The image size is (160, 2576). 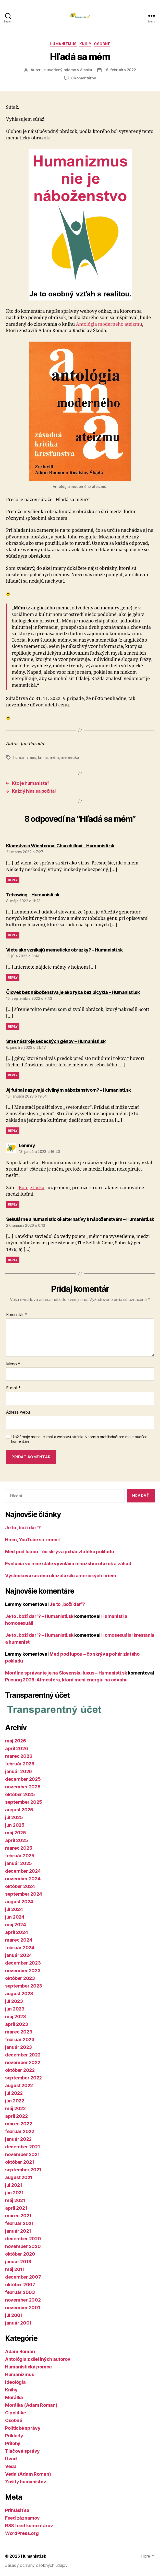 What do you see at coordinates (18, 2323) in the screenshot?
I see `január 2001` at bounding box center [18, 2323].